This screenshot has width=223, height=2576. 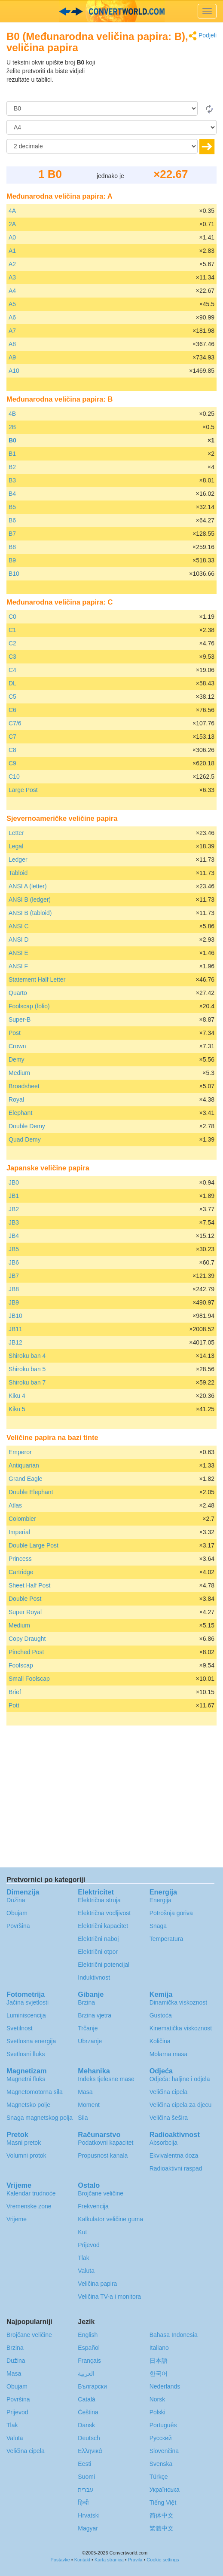 I want to click on ANSI B (tabloid), so click(x=30, y=912).